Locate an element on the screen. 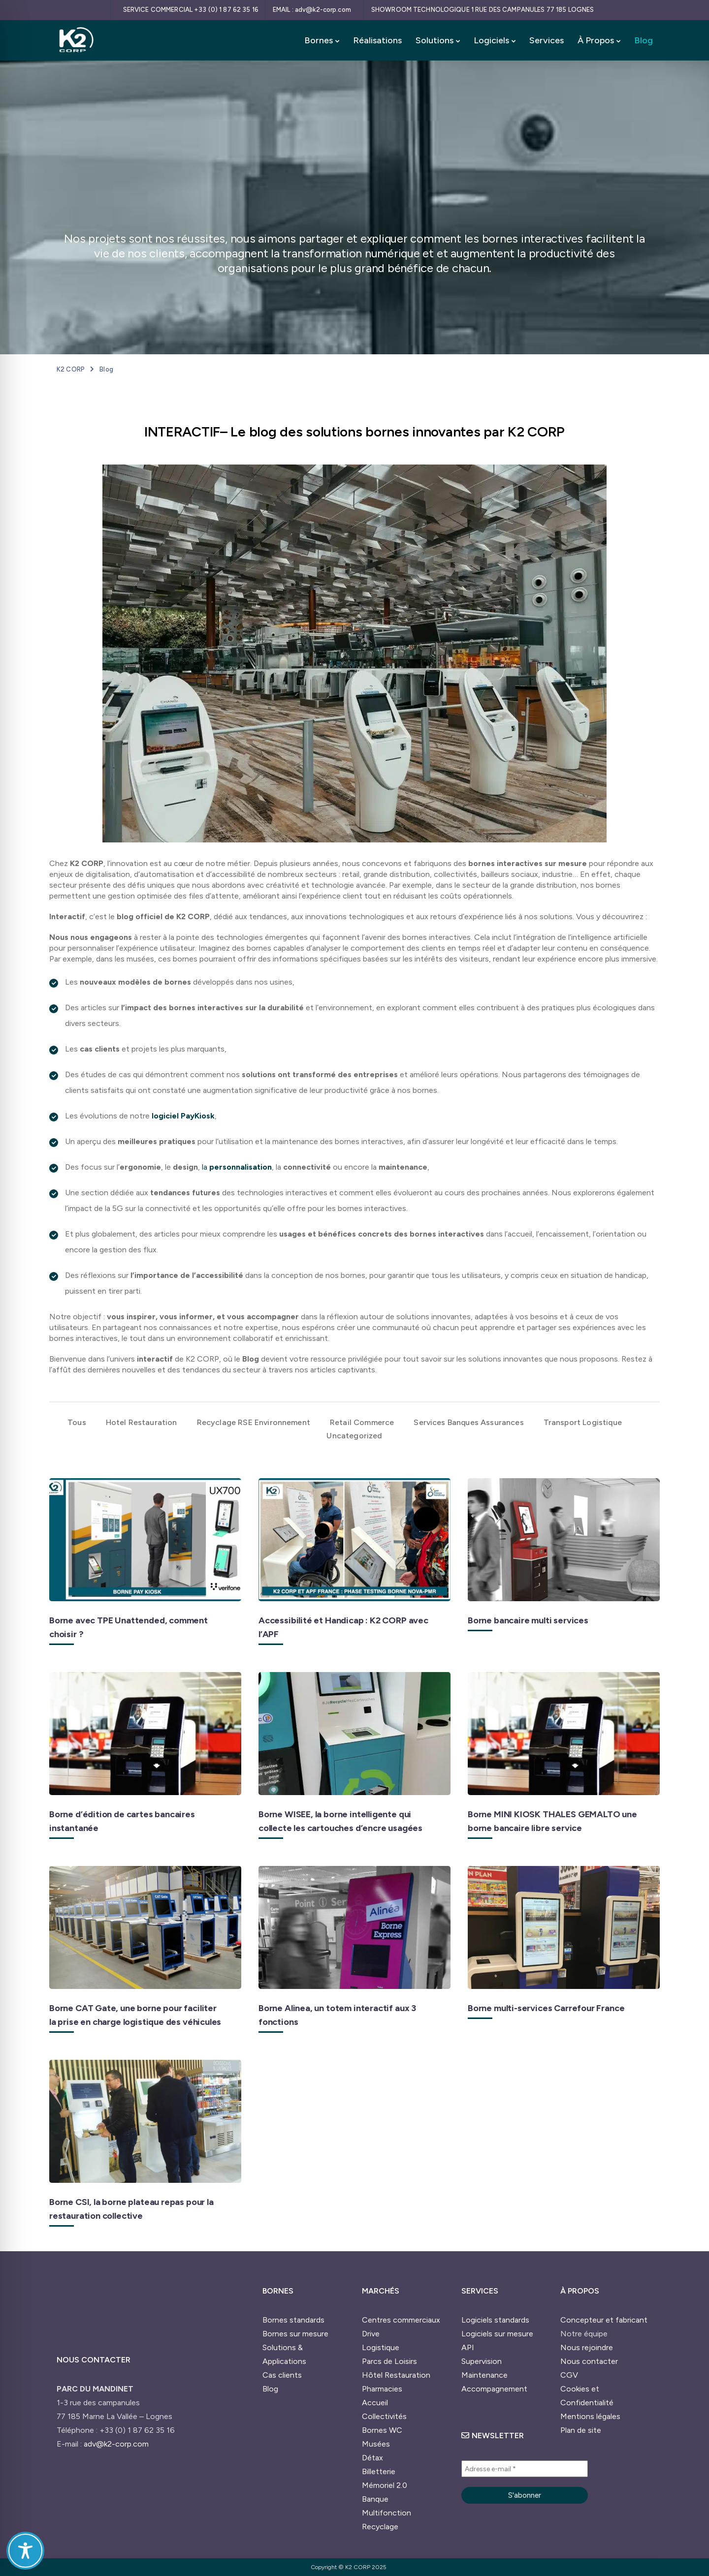 The image size is (709, 2576). Borne d’édition de cartes bancaires instantanée is located at coordinates (122, 1821).